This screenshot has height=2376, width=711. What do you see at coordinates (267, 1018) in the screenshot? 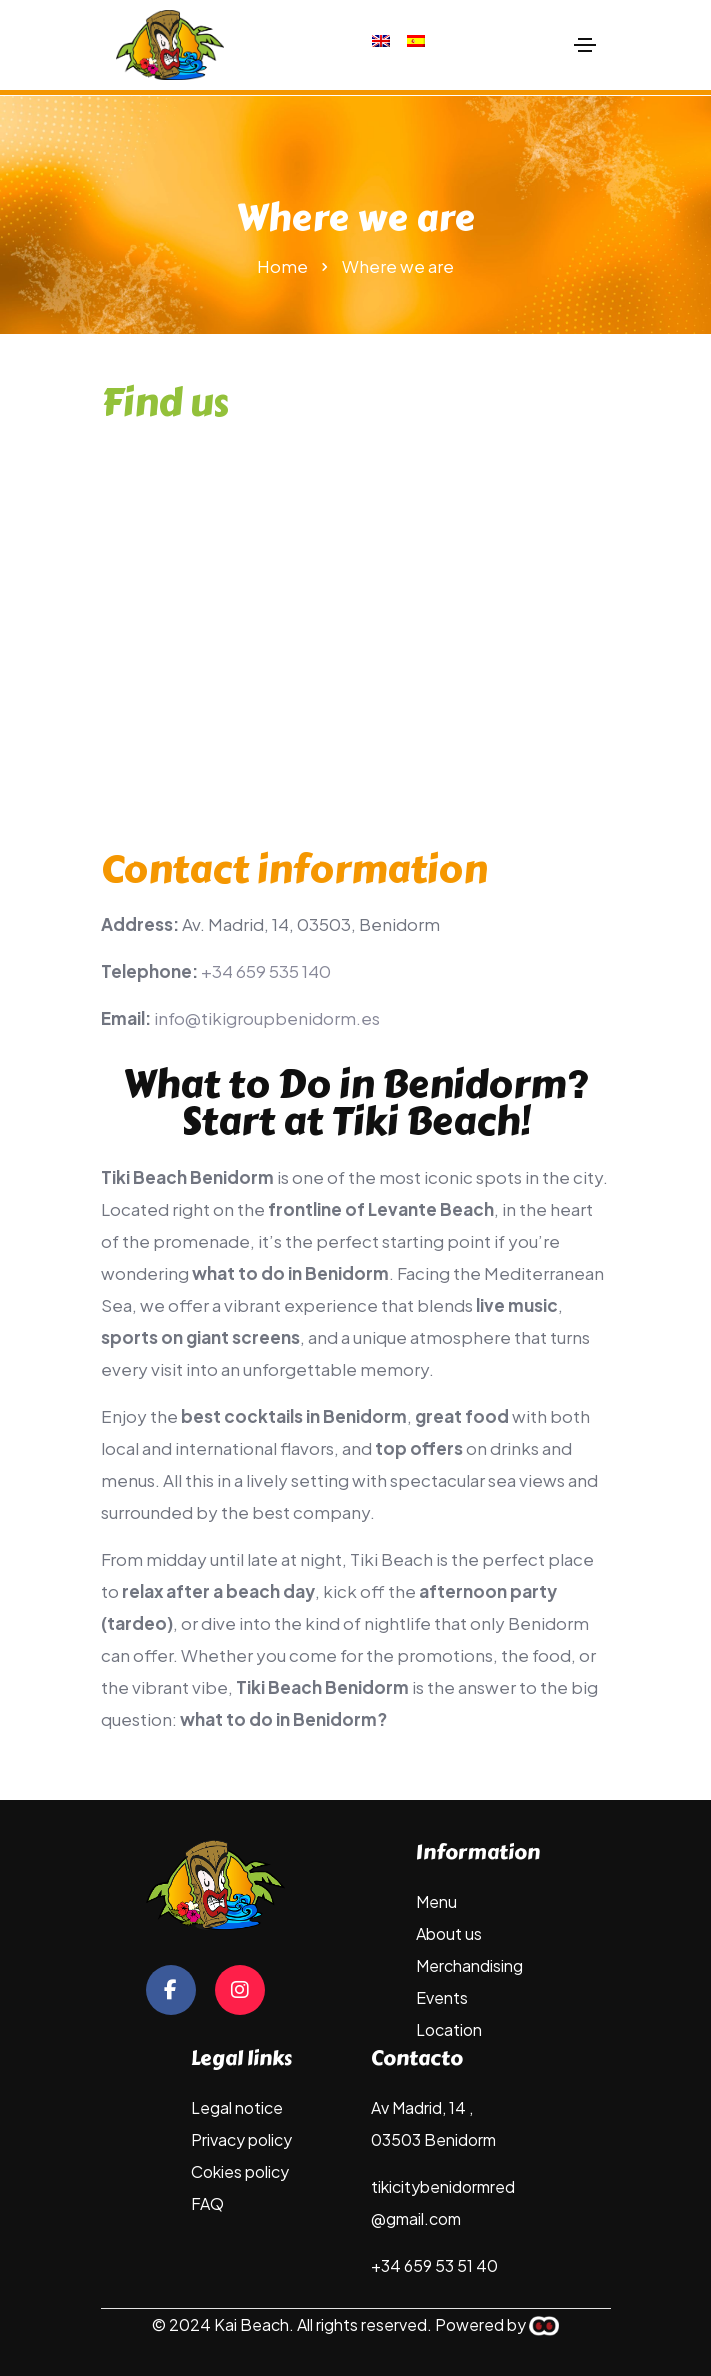
I see `info@tikigroupbenidorm.es` at bounding box center [267, 1018].